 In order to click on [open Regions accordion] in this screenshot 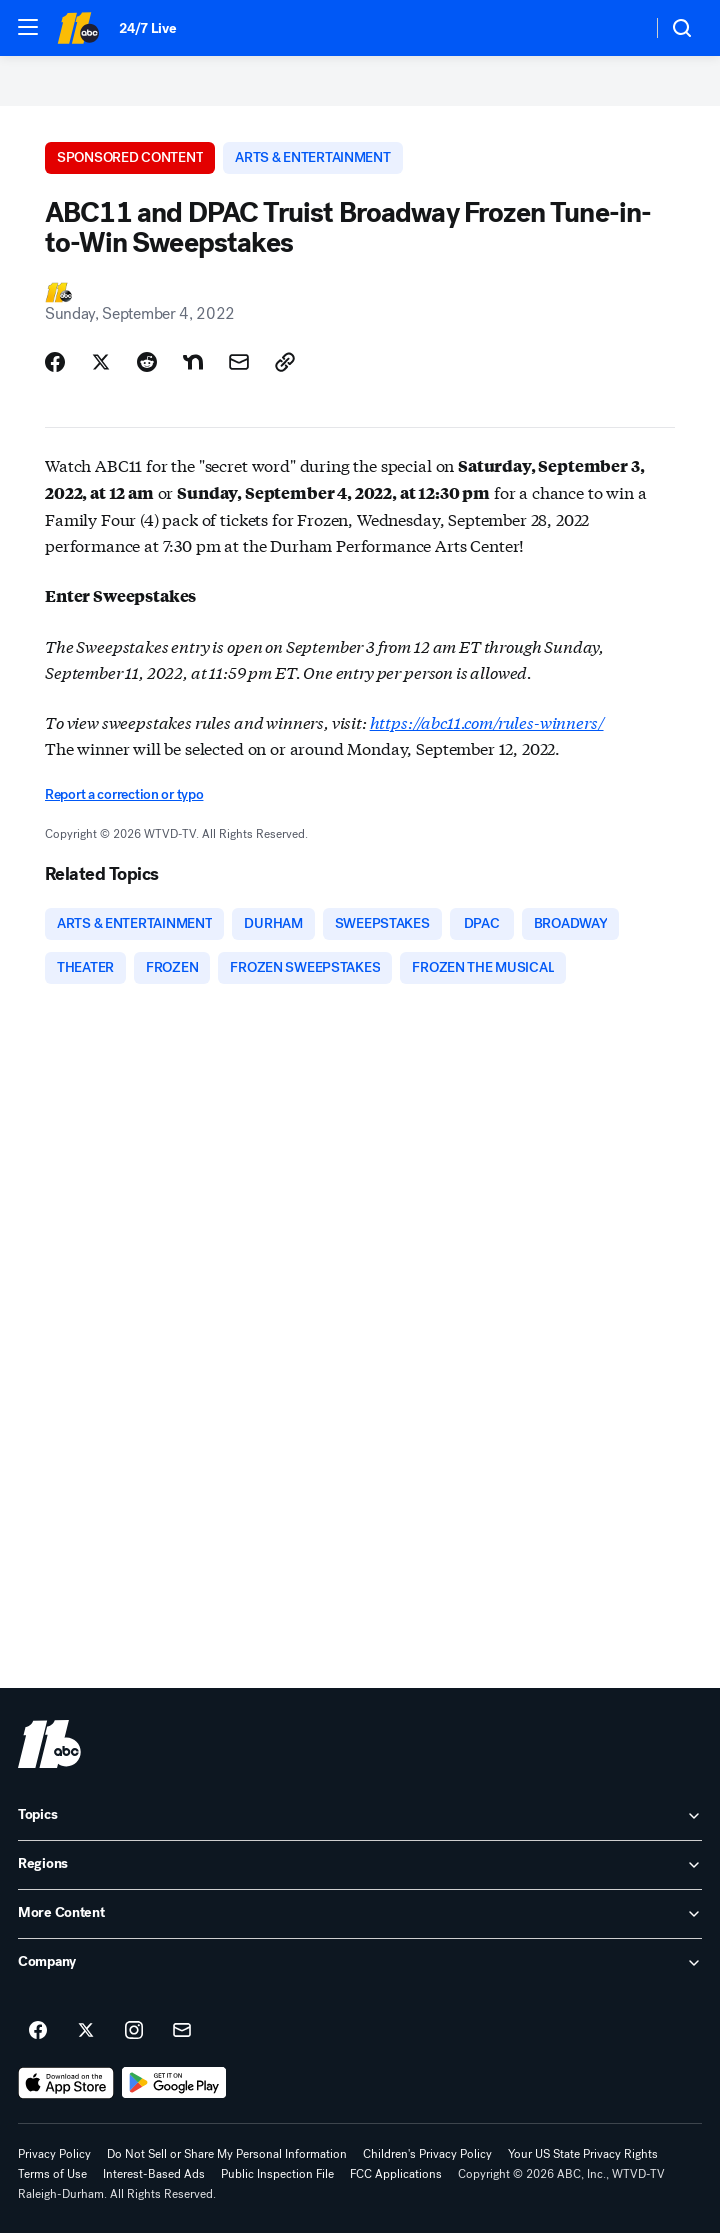, I will do `click(360, 1865)`.